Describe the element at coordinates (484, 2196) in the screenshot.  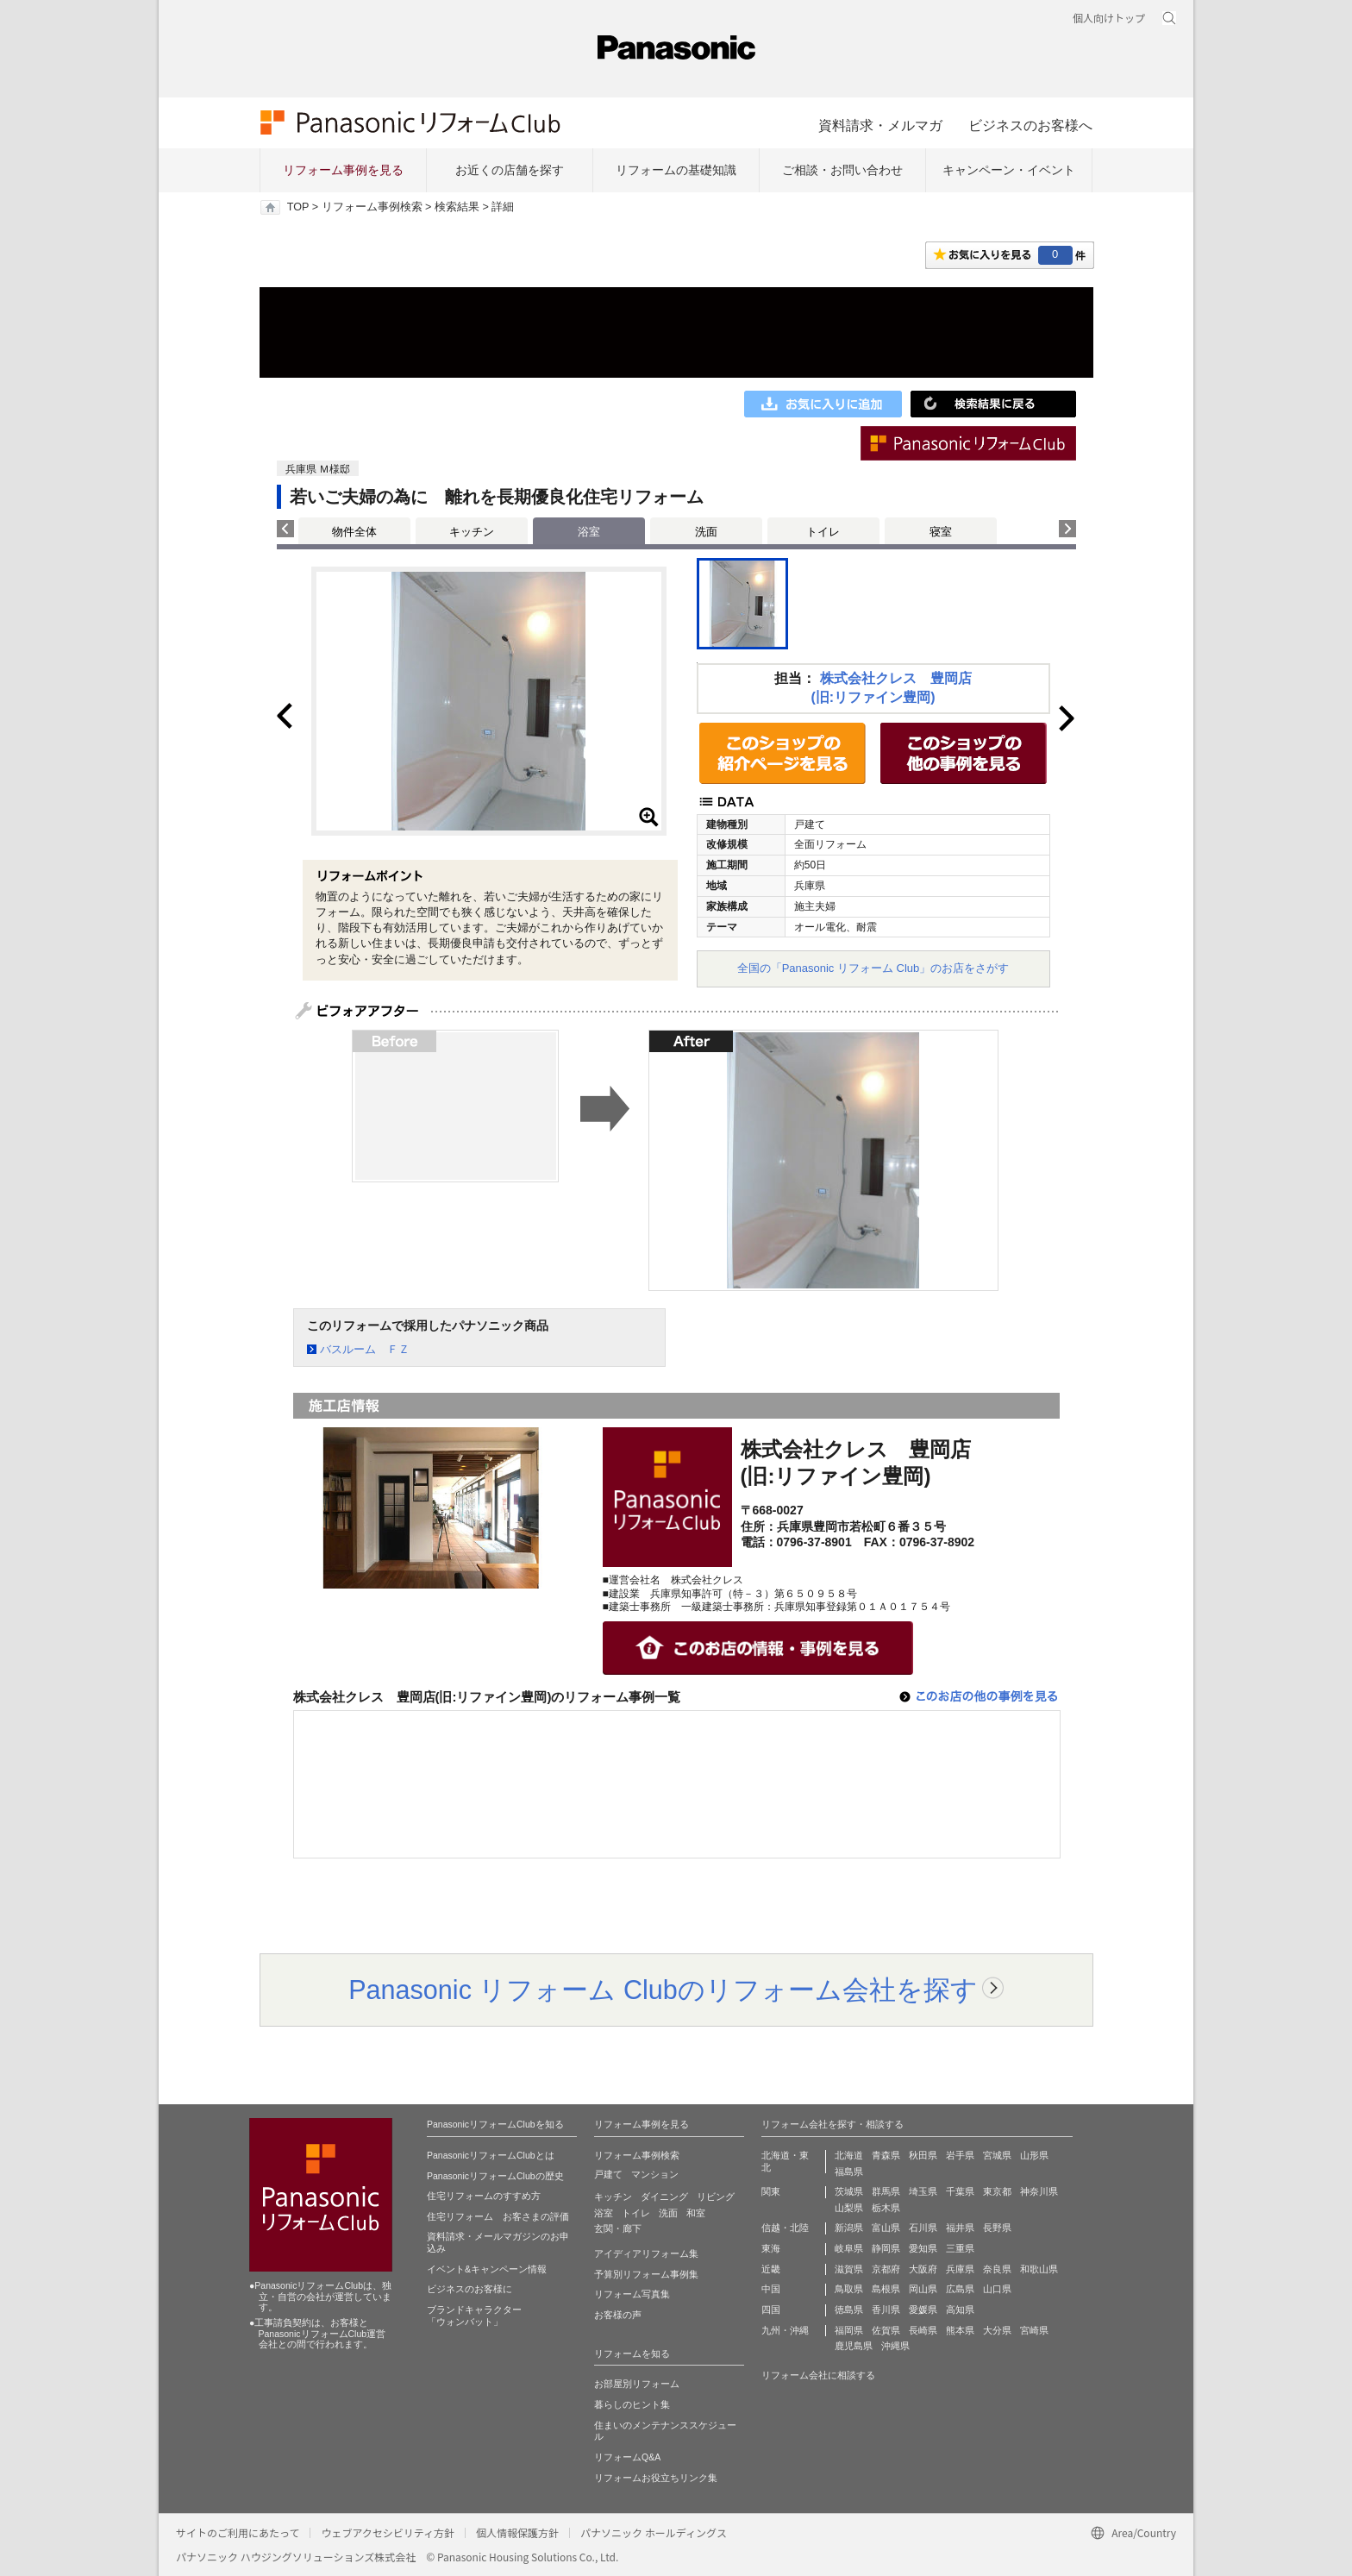
I see `住宅リフォームのすすめ方` at that location.